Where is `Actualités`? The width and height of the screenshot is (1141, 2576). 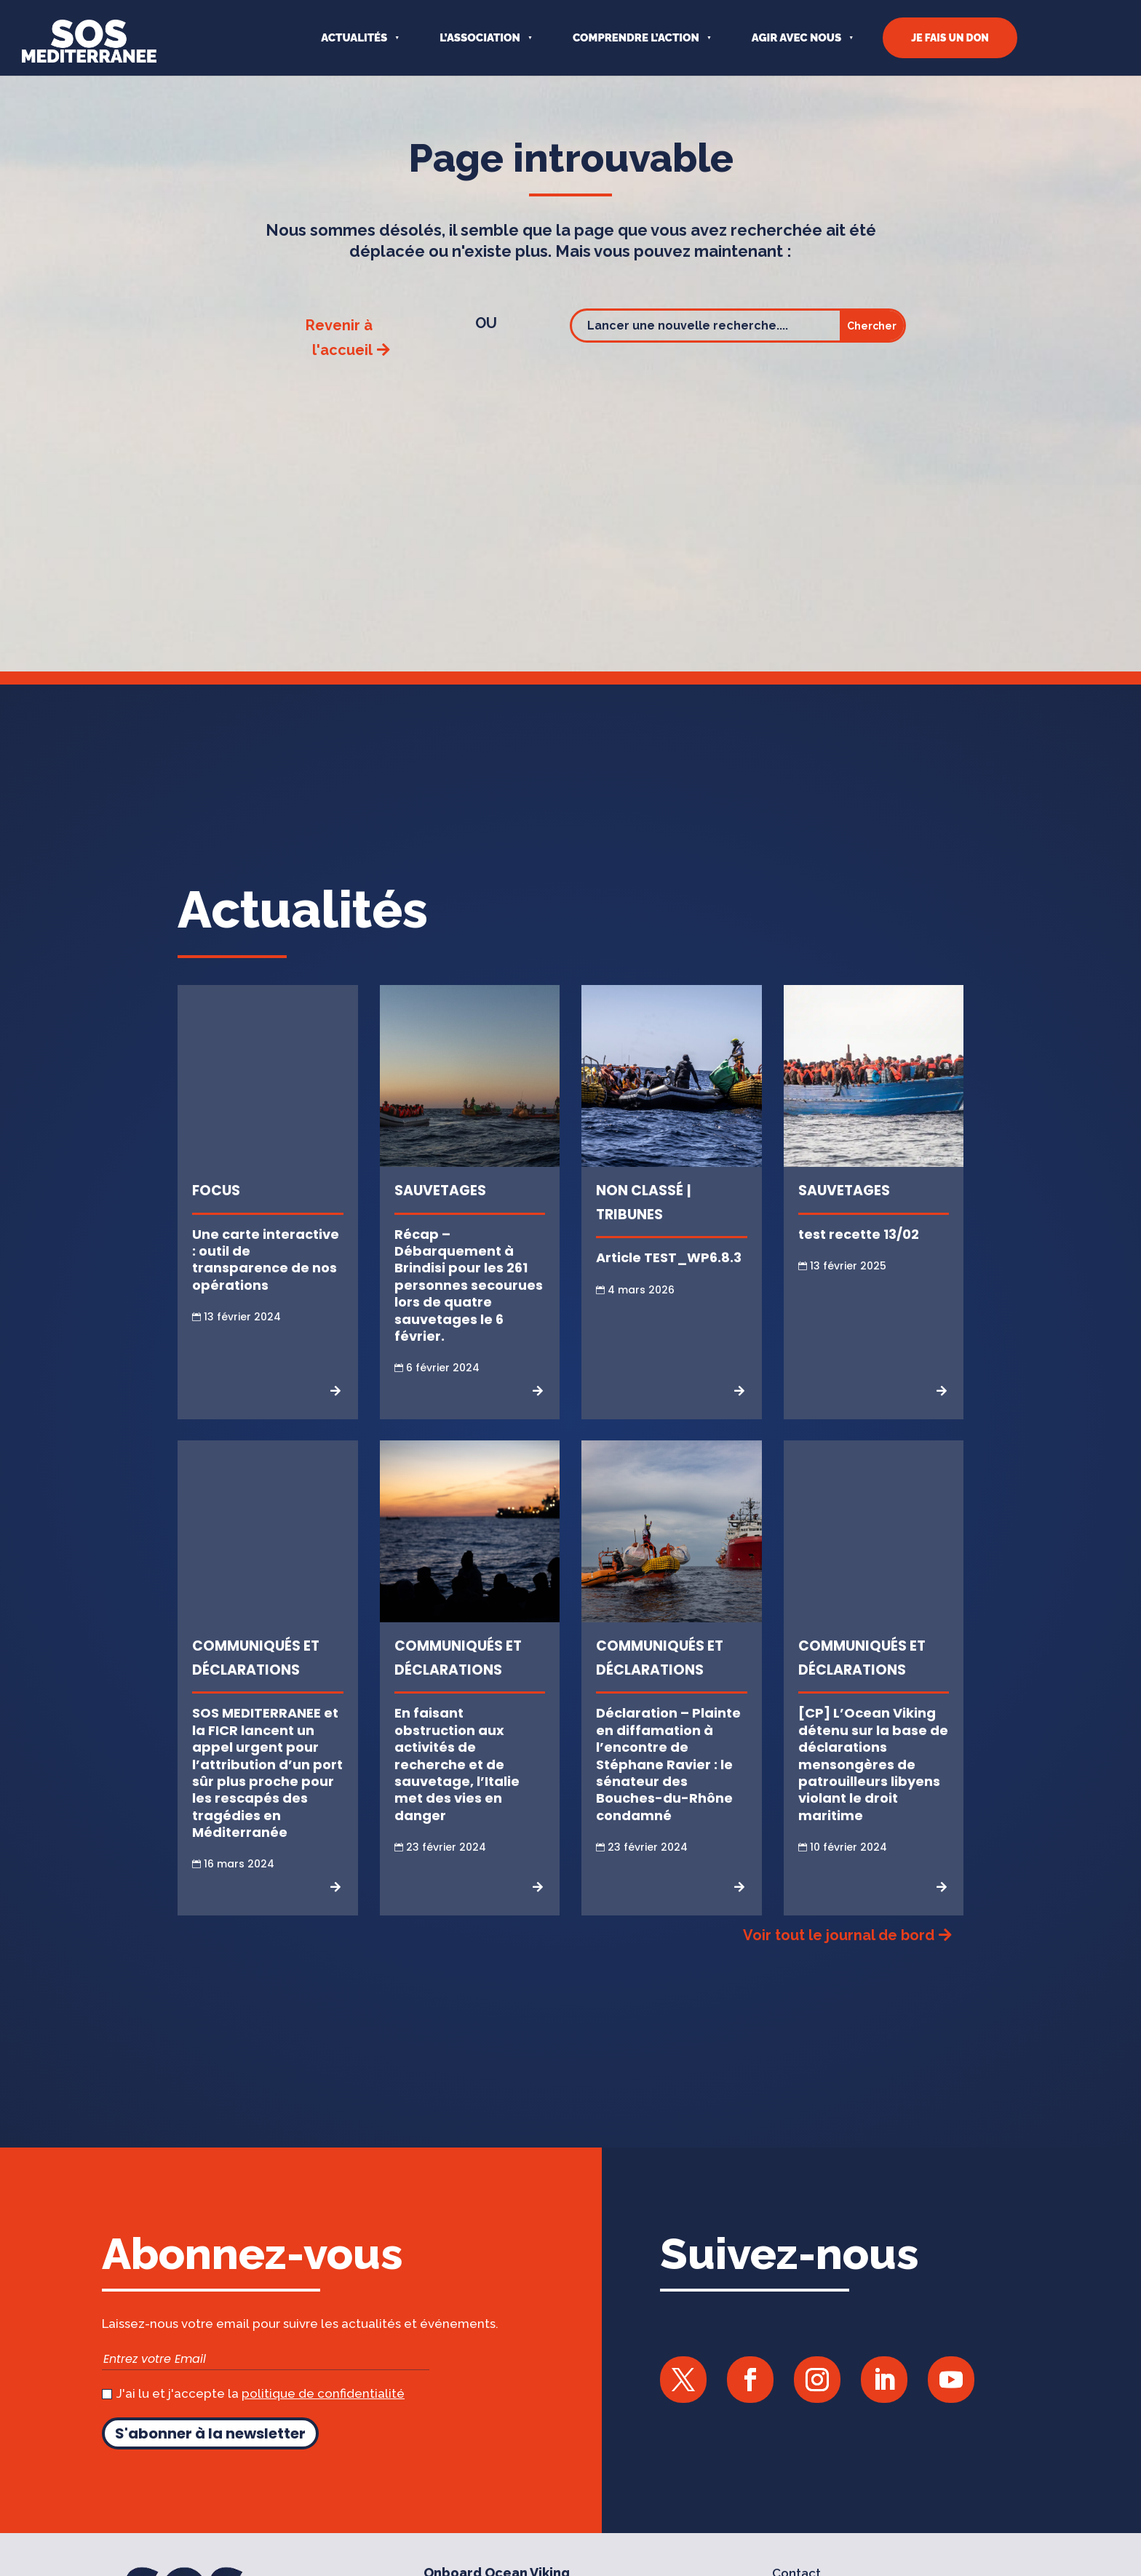 Actualités is located at coordinates (354, 37).